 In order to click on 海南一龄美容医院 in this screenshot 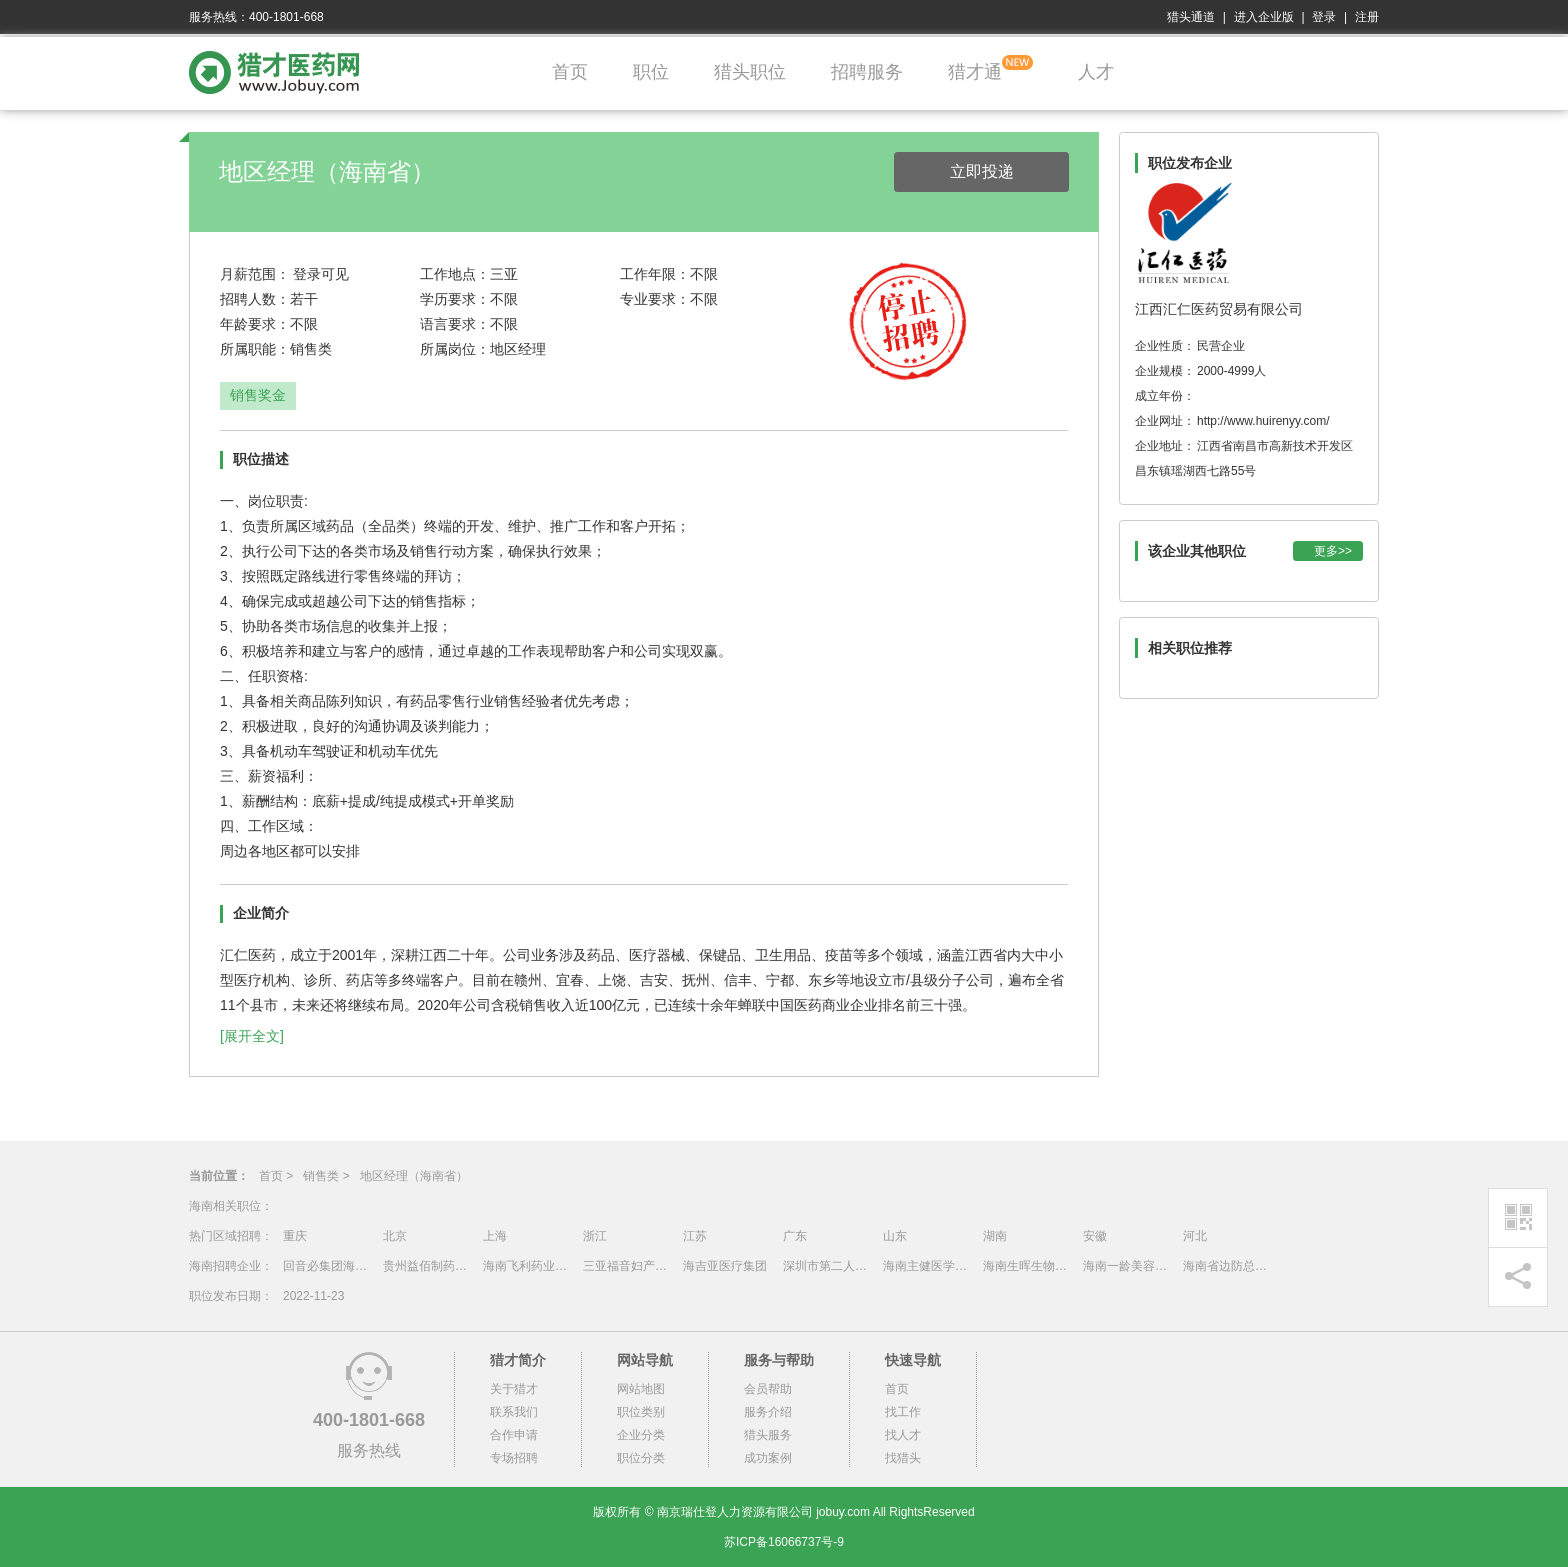, I will do `click(1128, 1266)`.